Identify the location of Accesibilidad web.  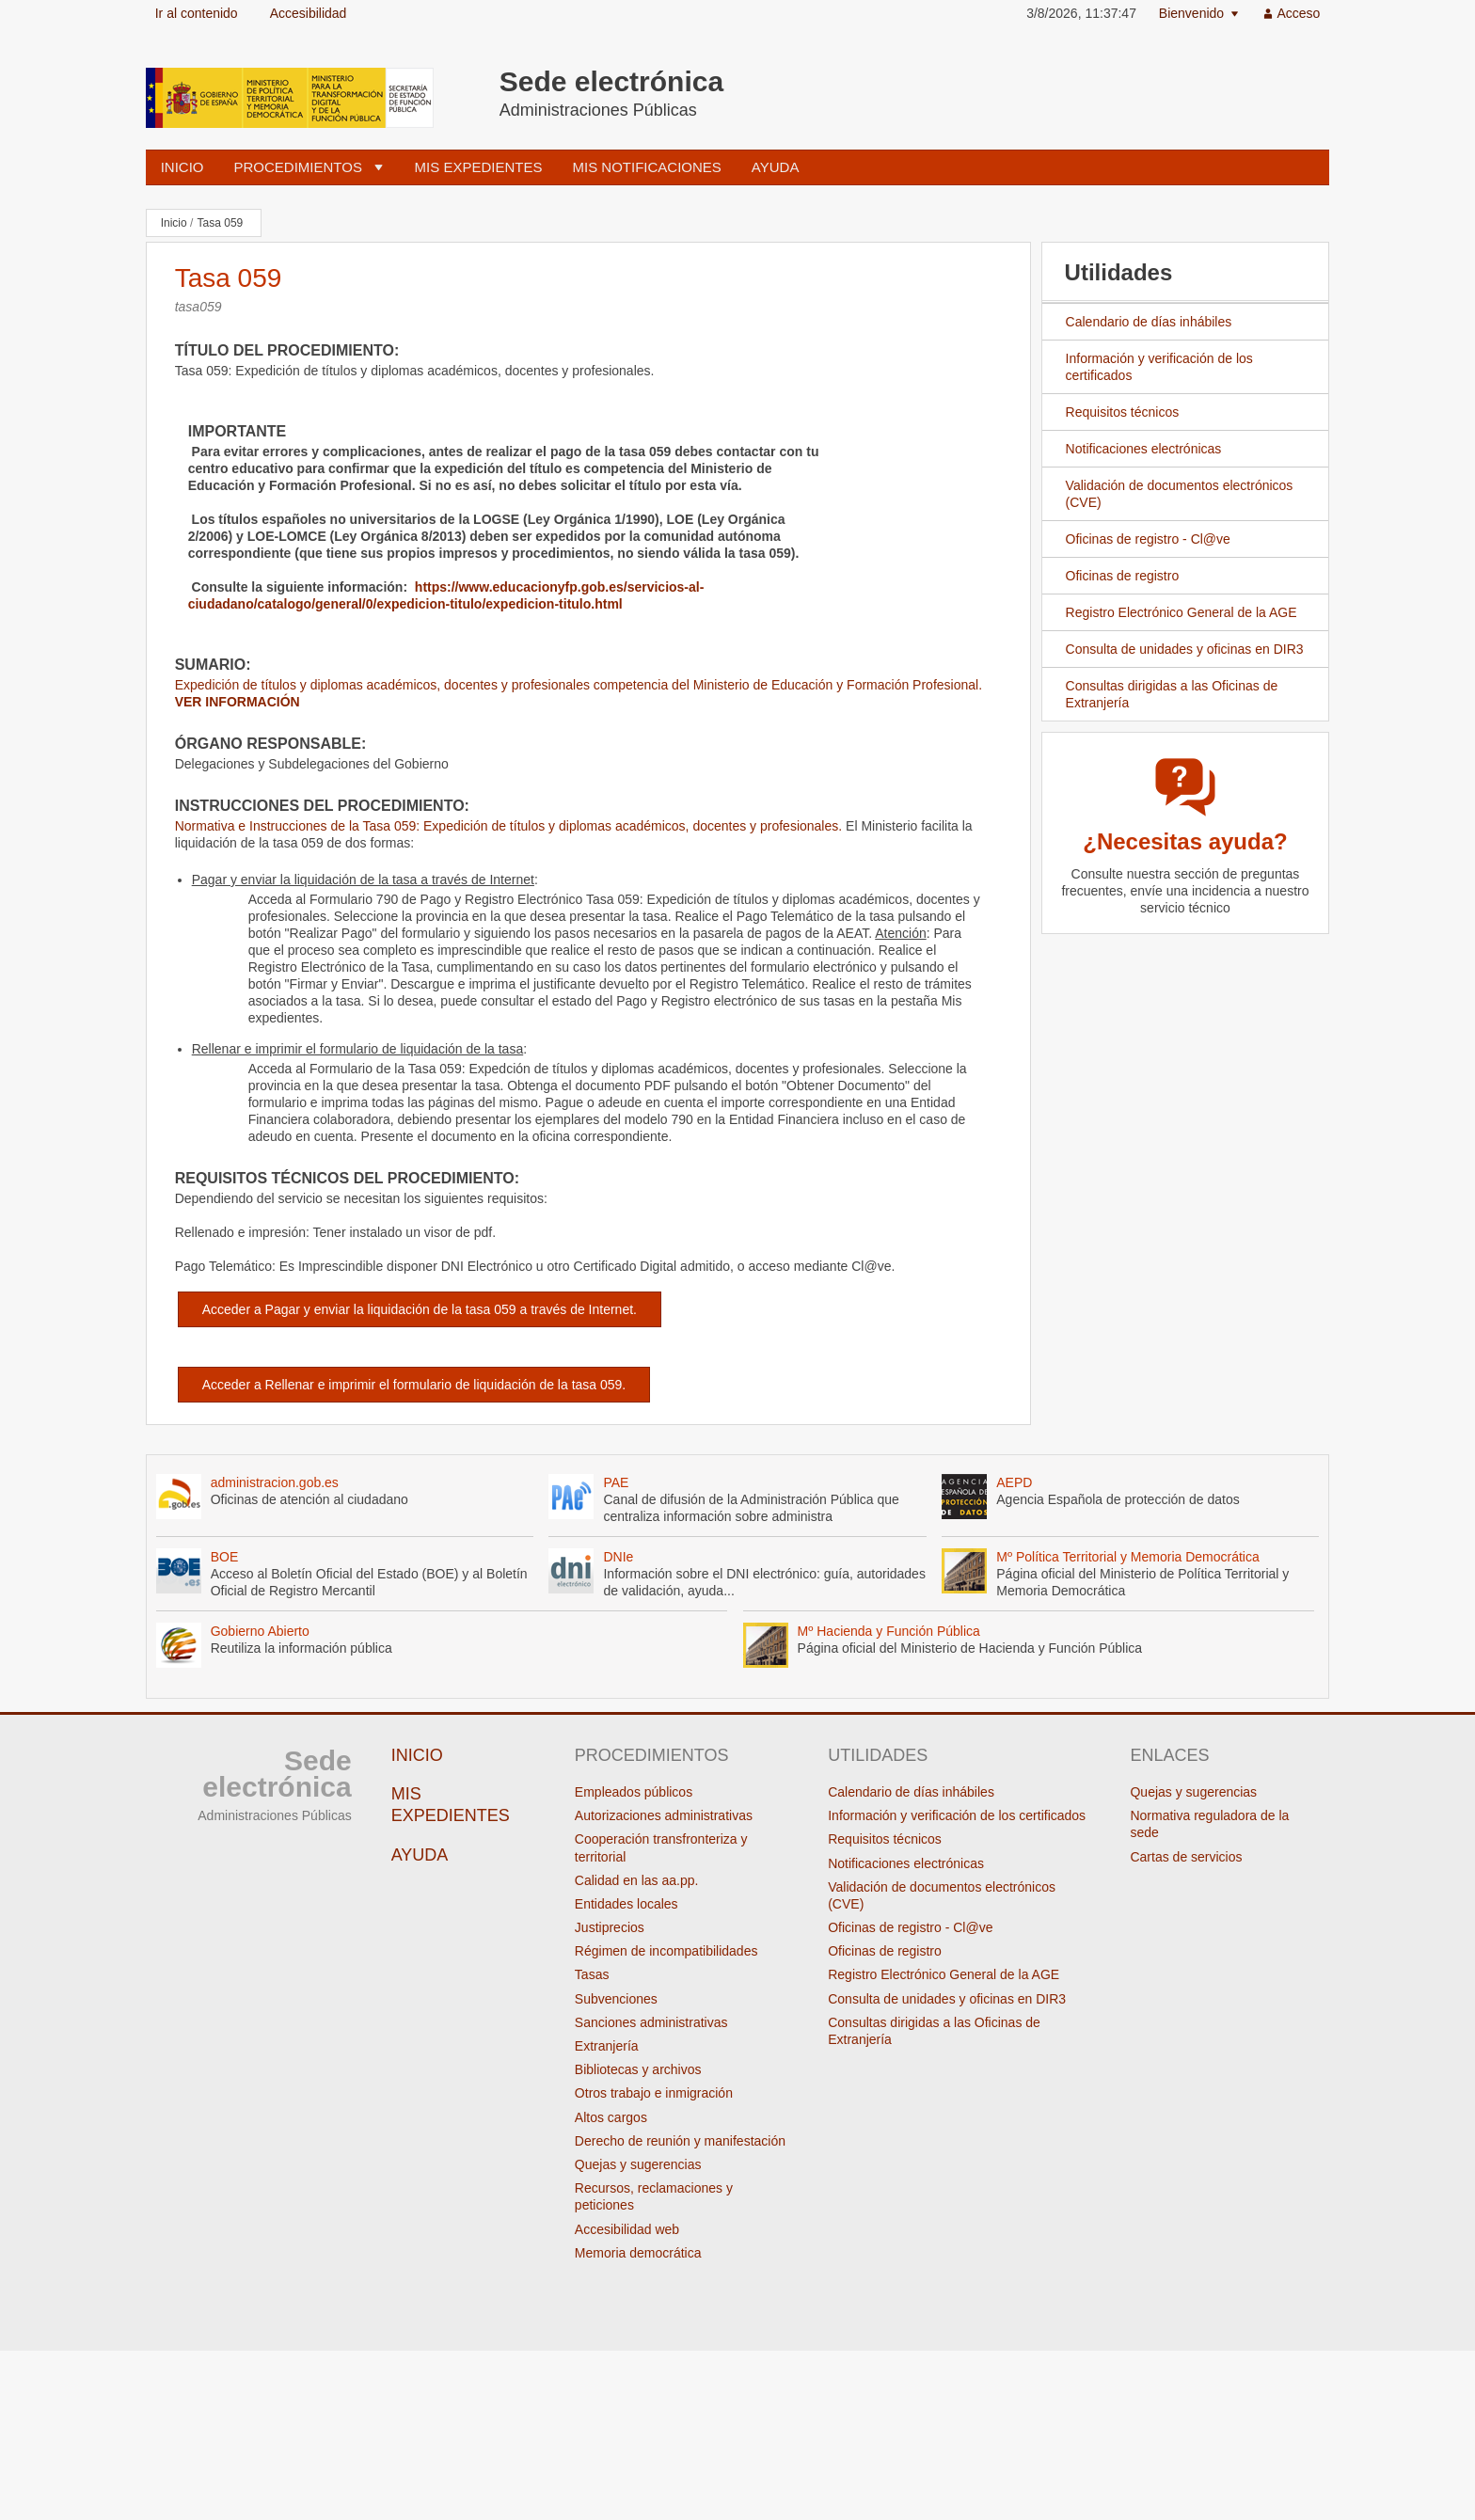
(627, 2229).